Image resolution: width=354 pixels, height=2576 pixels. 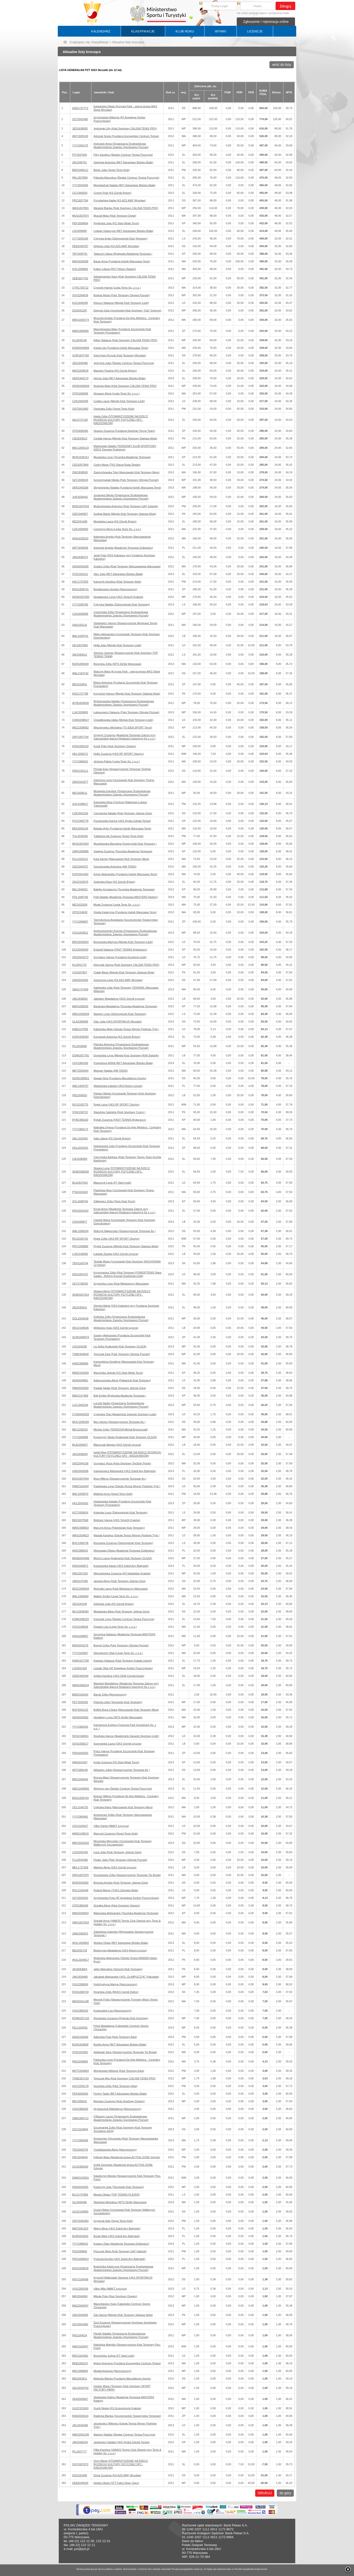 What do you see at coordinates (126, 1486) in the screenshot?
I see `Pawłowska Lena (Szkoła Tenisa Winner Piotrków Tryb.)` at bounding box center [126, 1486].